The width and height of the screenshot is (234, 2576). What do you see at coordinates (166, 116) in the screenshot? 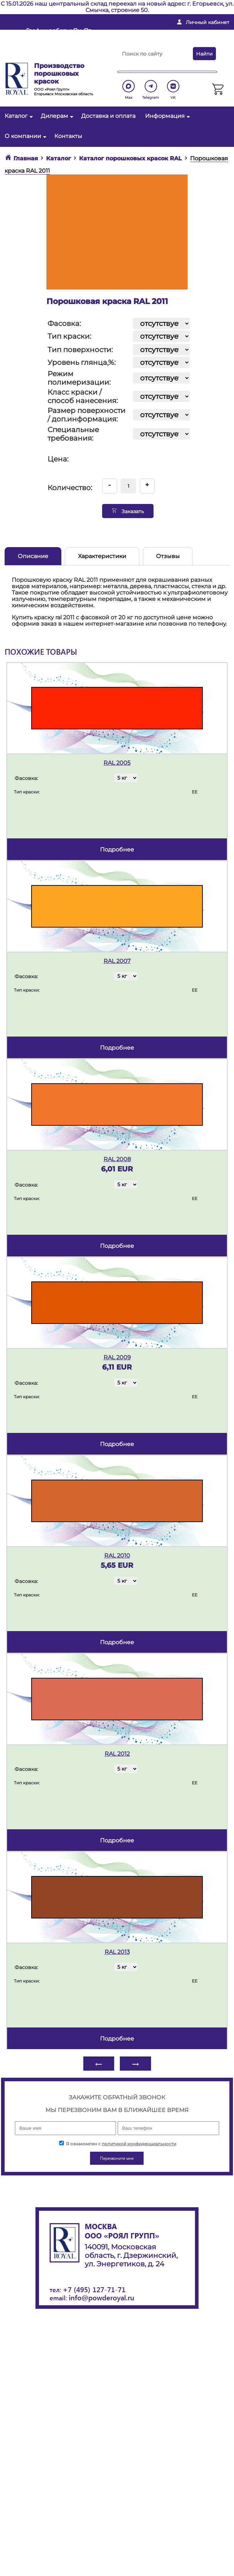
I see `Информация` at bounding box center [166, 116].